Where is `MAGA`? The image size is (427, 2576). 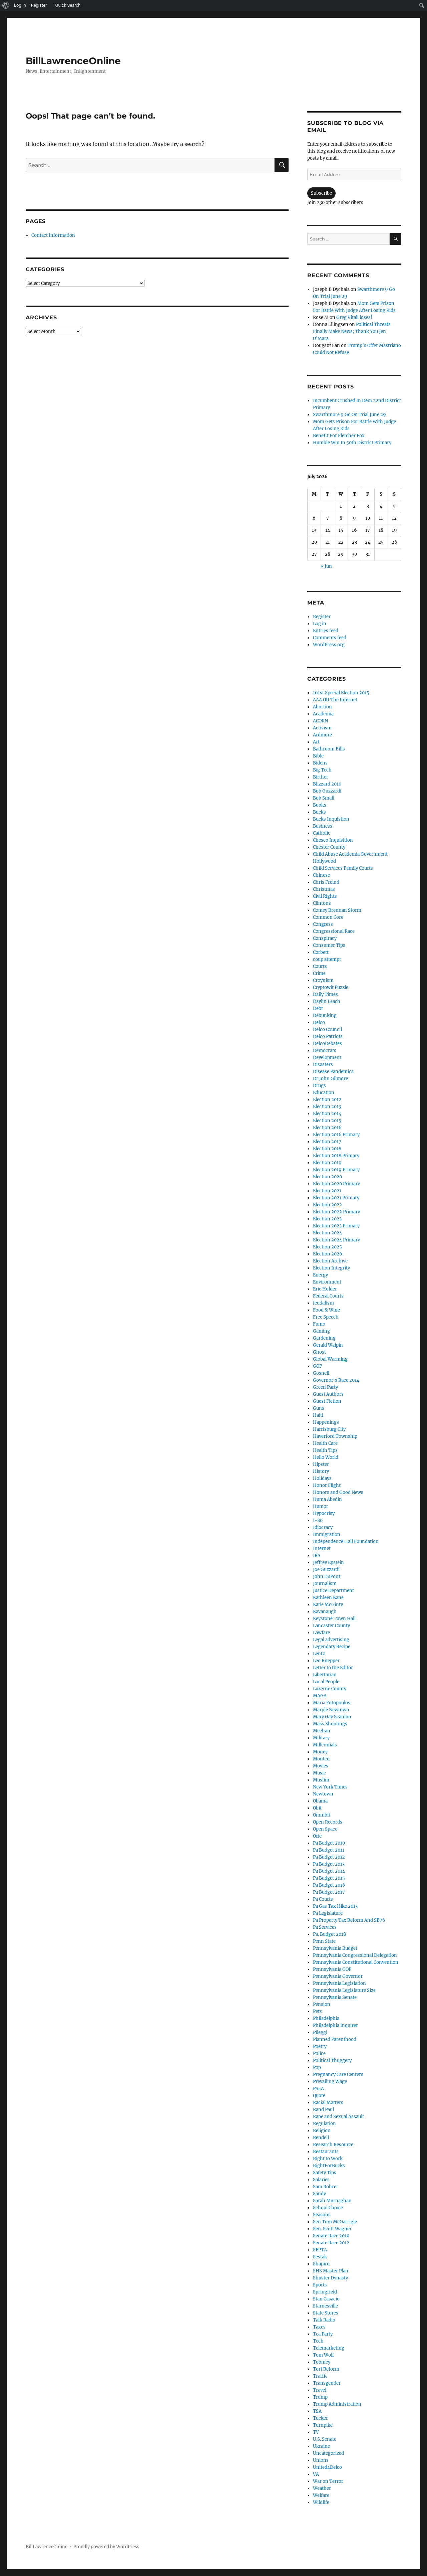
MAGA is located at coordinates (320, 1696).